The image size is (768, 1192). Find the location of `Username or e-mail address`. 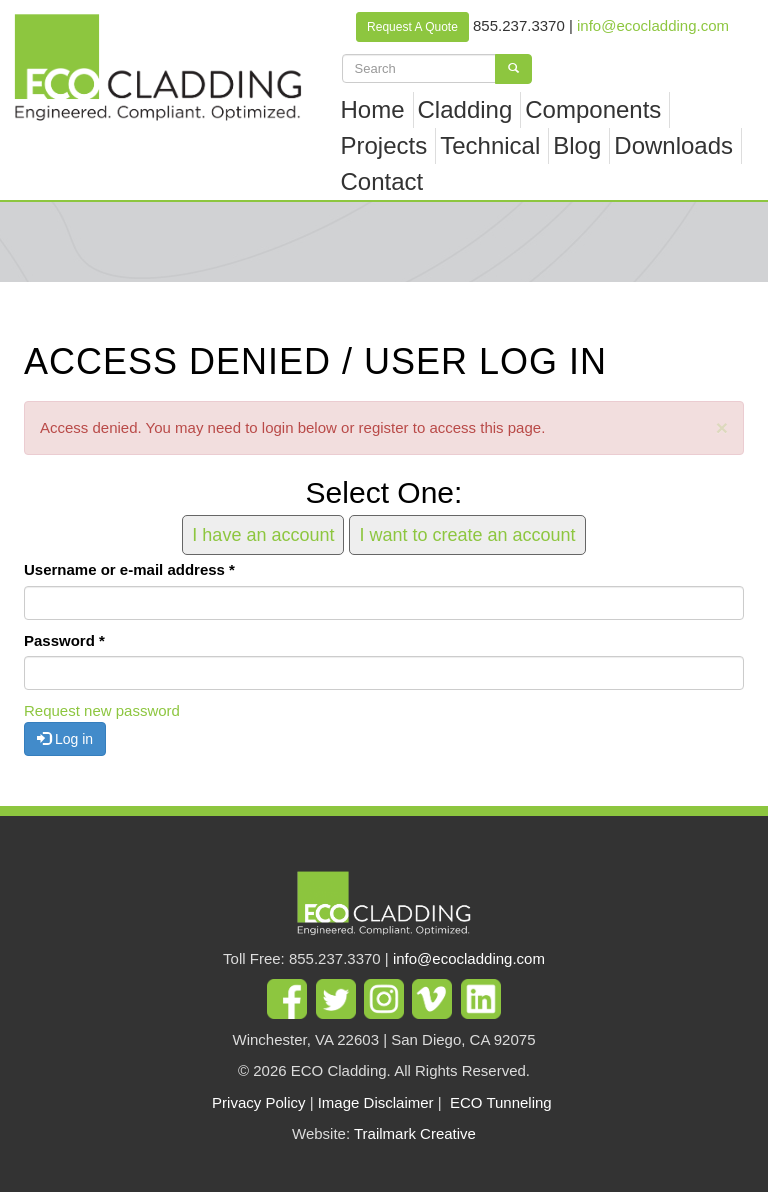

Username or e-mail address is located at coordinates (129, 569).